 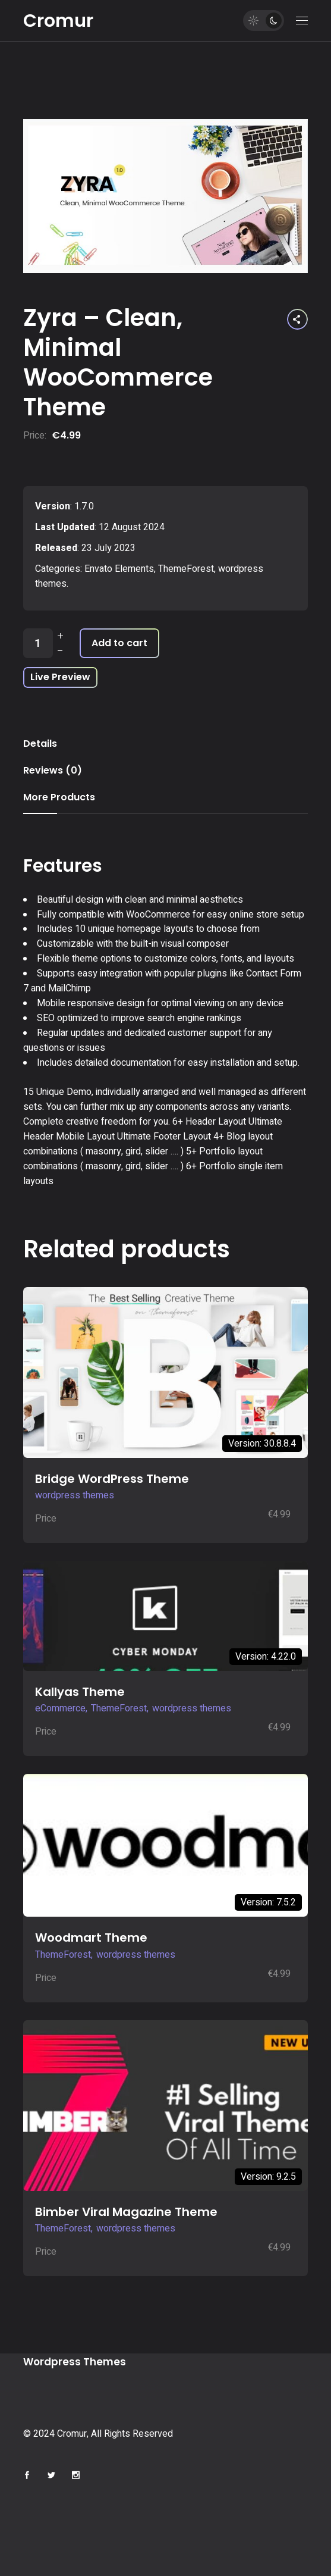 What do you see at coordinates (40, 743) in the screenshot?
I see `Details [tab]` at bounding box center [40, 743].